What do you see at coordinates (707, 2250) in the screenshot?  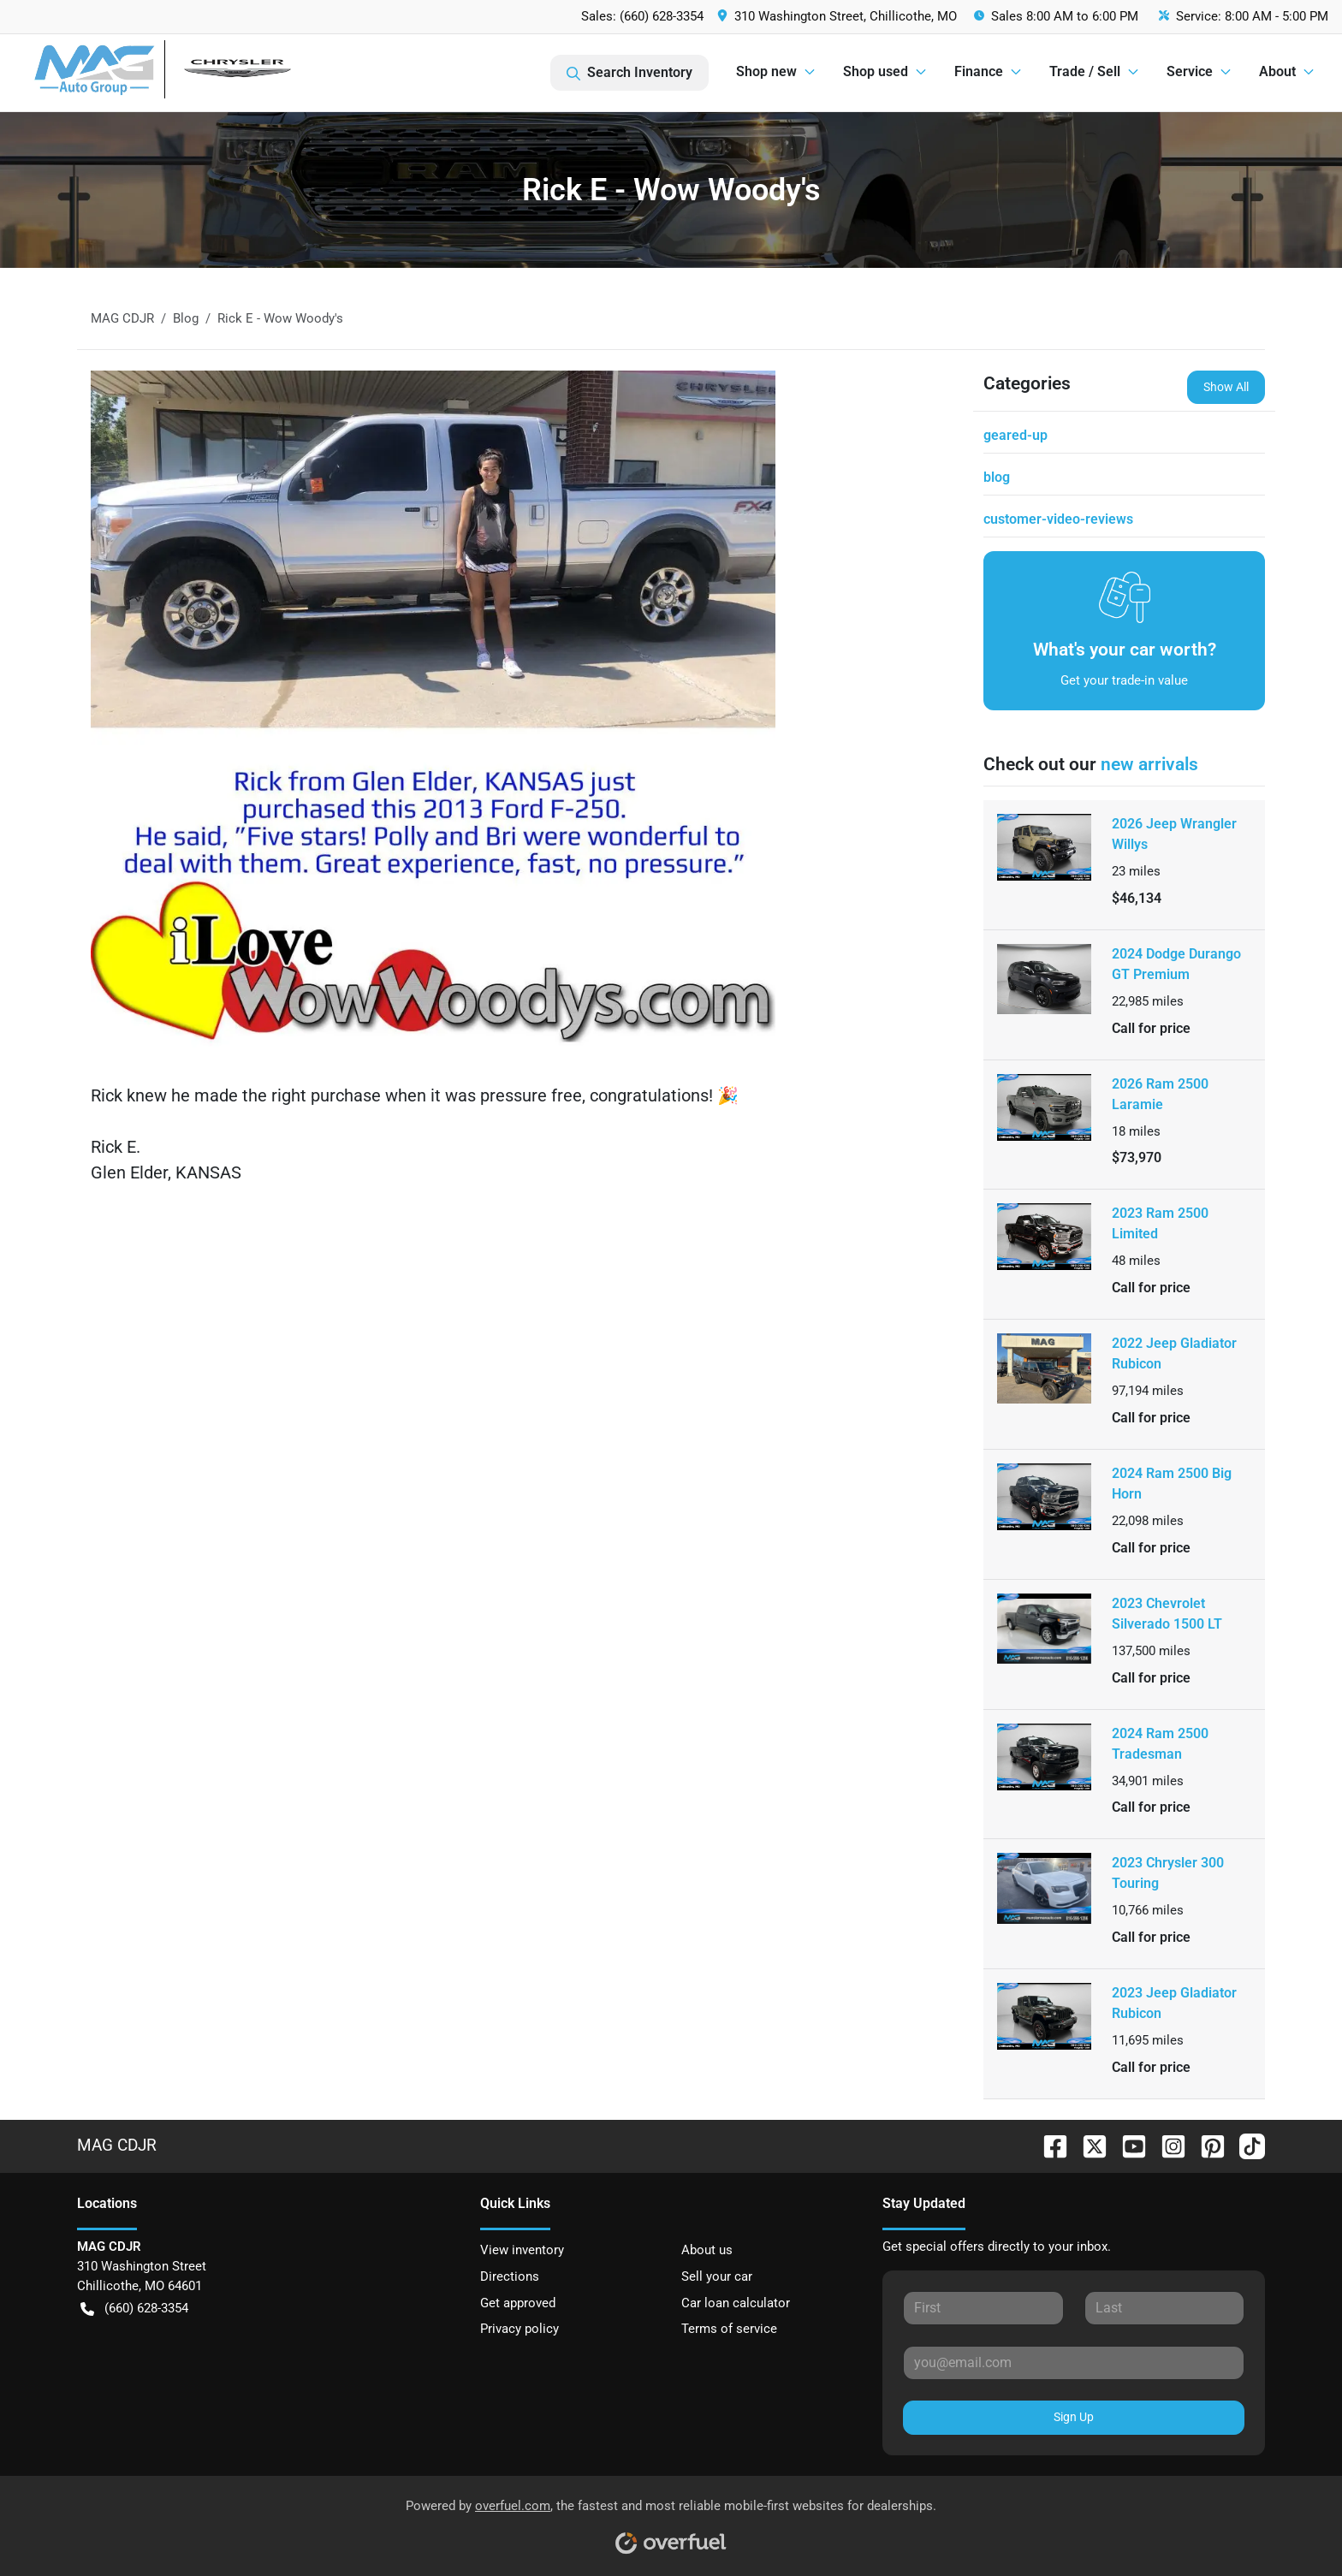 I see `About us` at bounding box center [707, 2250].